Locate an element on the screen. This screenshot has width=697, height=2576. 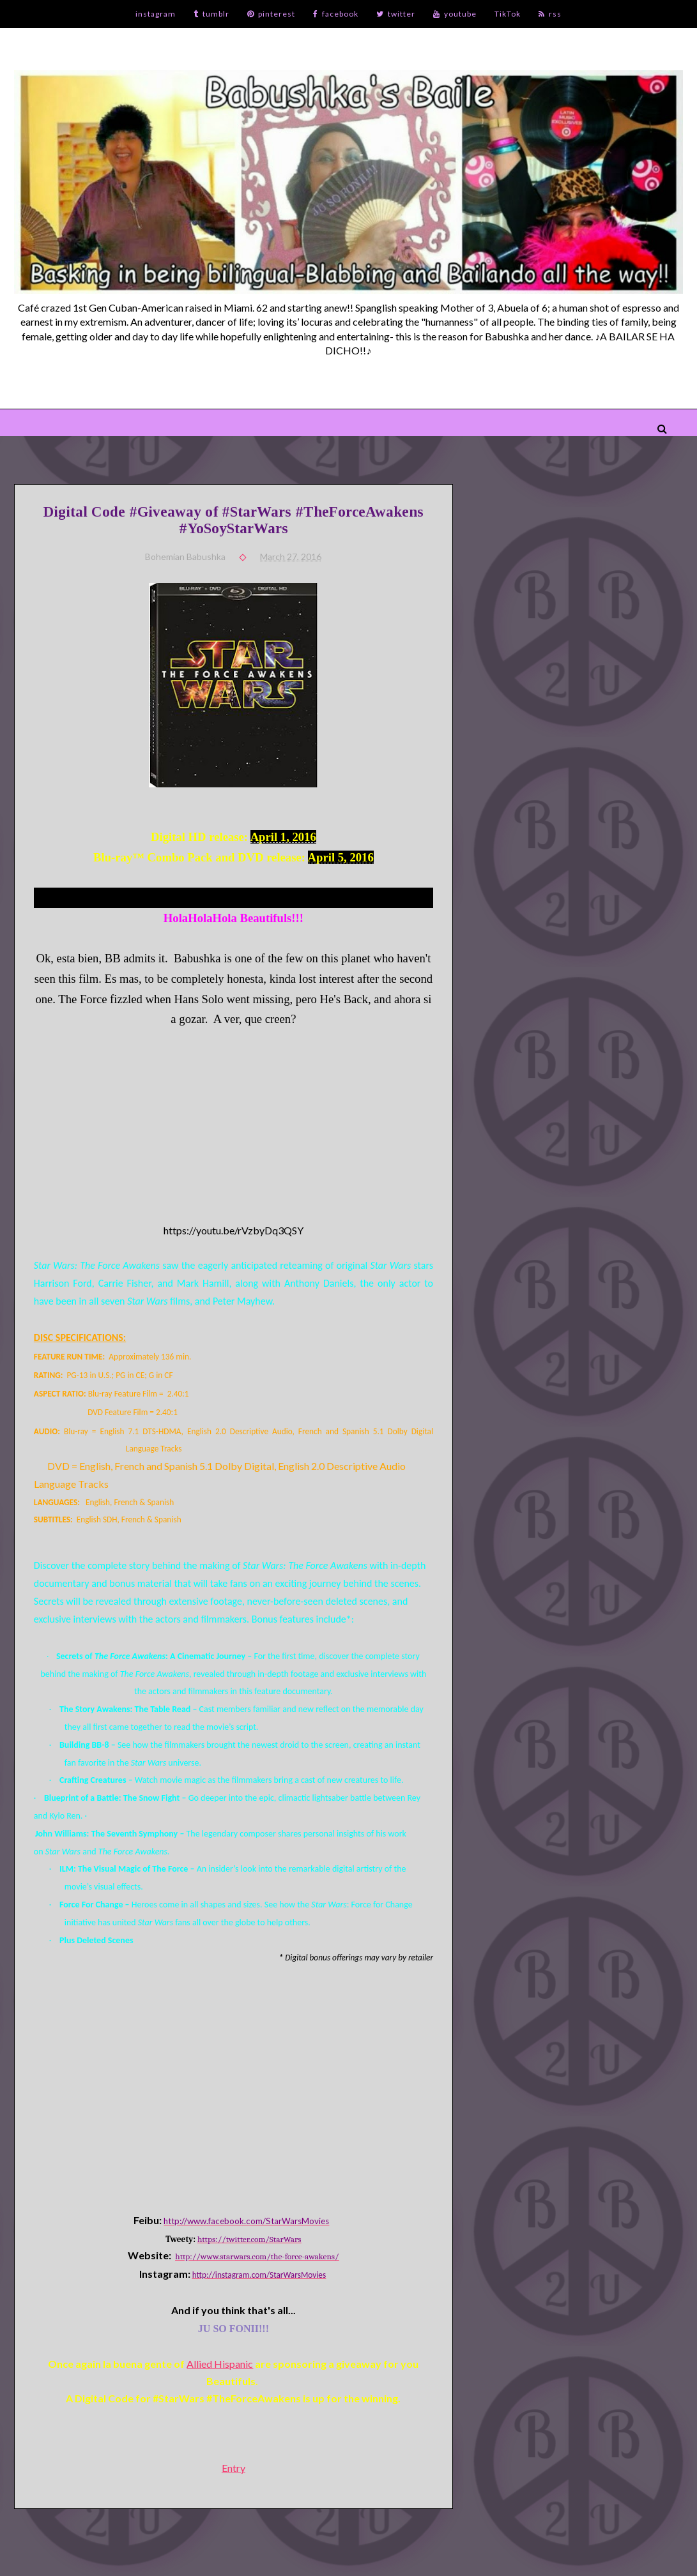
tumblr is located at coordinates (211, 14).